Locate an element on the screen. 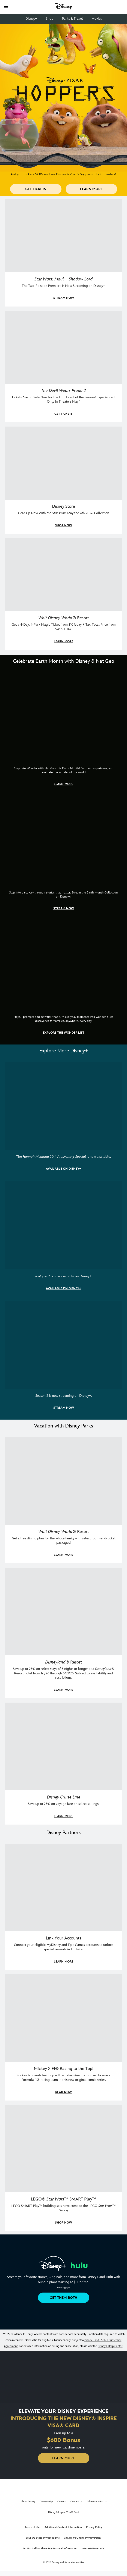 This screenshot has width=127, height=2576. Disney+ is located at coordinates (31, 19).